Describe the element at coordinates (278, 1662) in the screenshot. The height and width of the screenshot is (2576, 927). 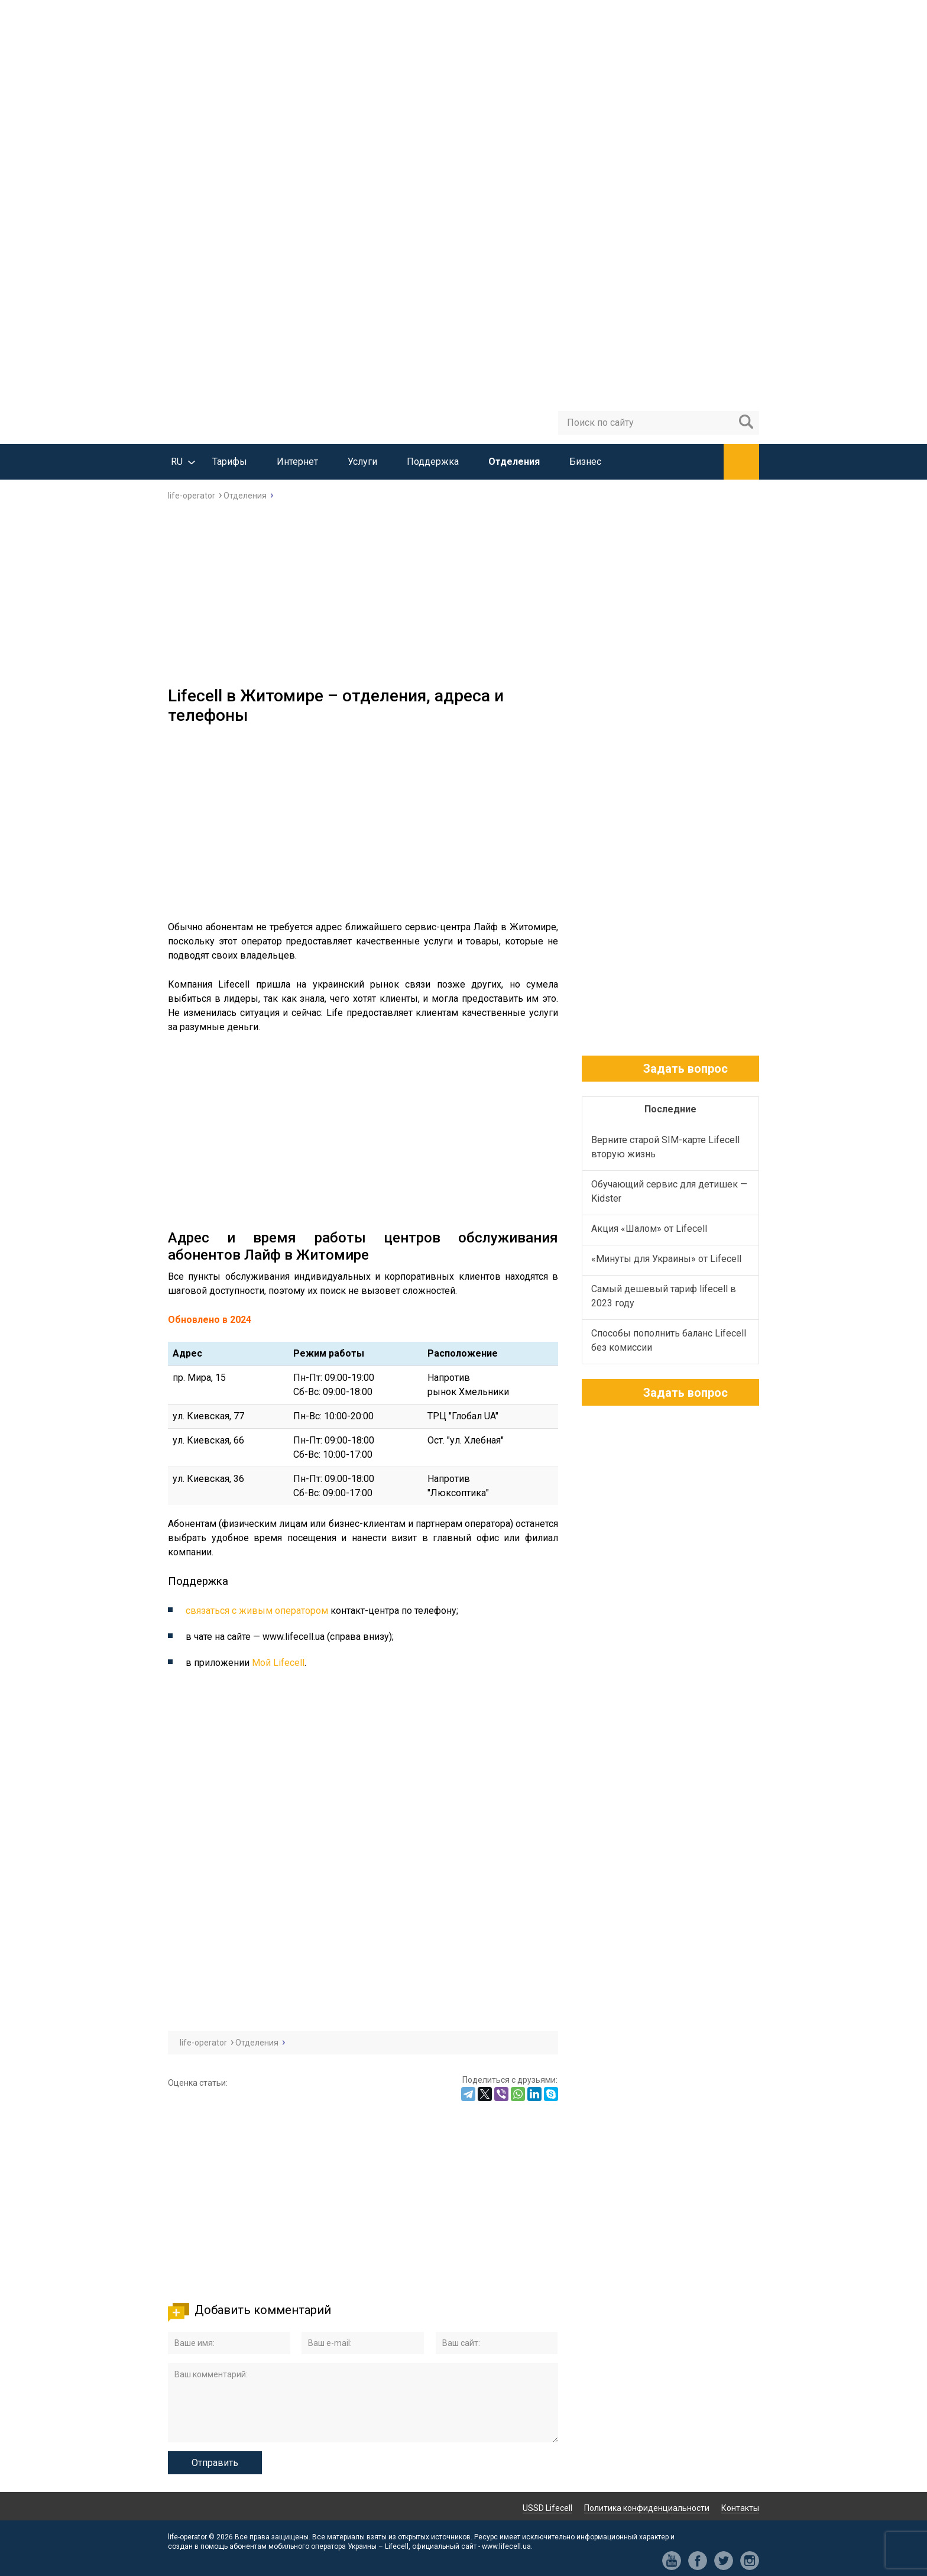
I see `Мой Lifecell` at that location.